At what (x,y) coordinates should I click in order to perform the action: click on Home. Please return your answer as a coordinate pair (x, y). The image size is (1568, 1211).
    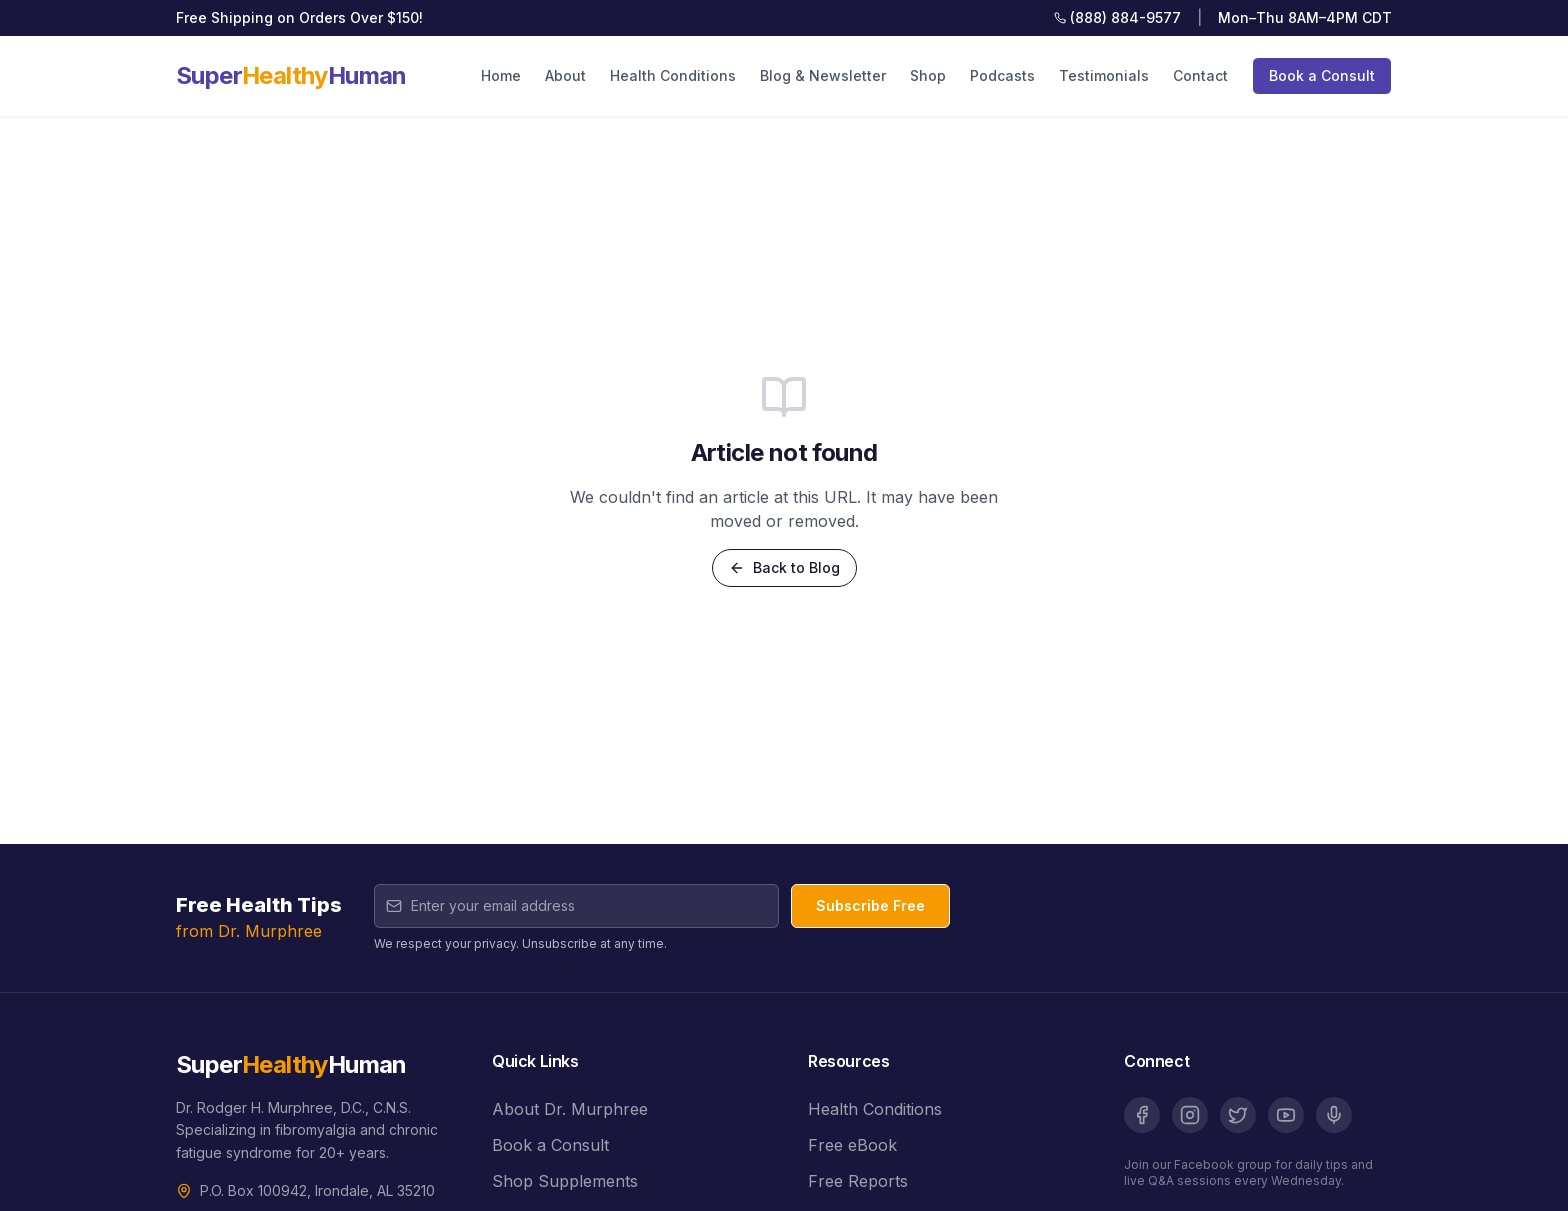
    Looking at the image, I should click on (501, 75).